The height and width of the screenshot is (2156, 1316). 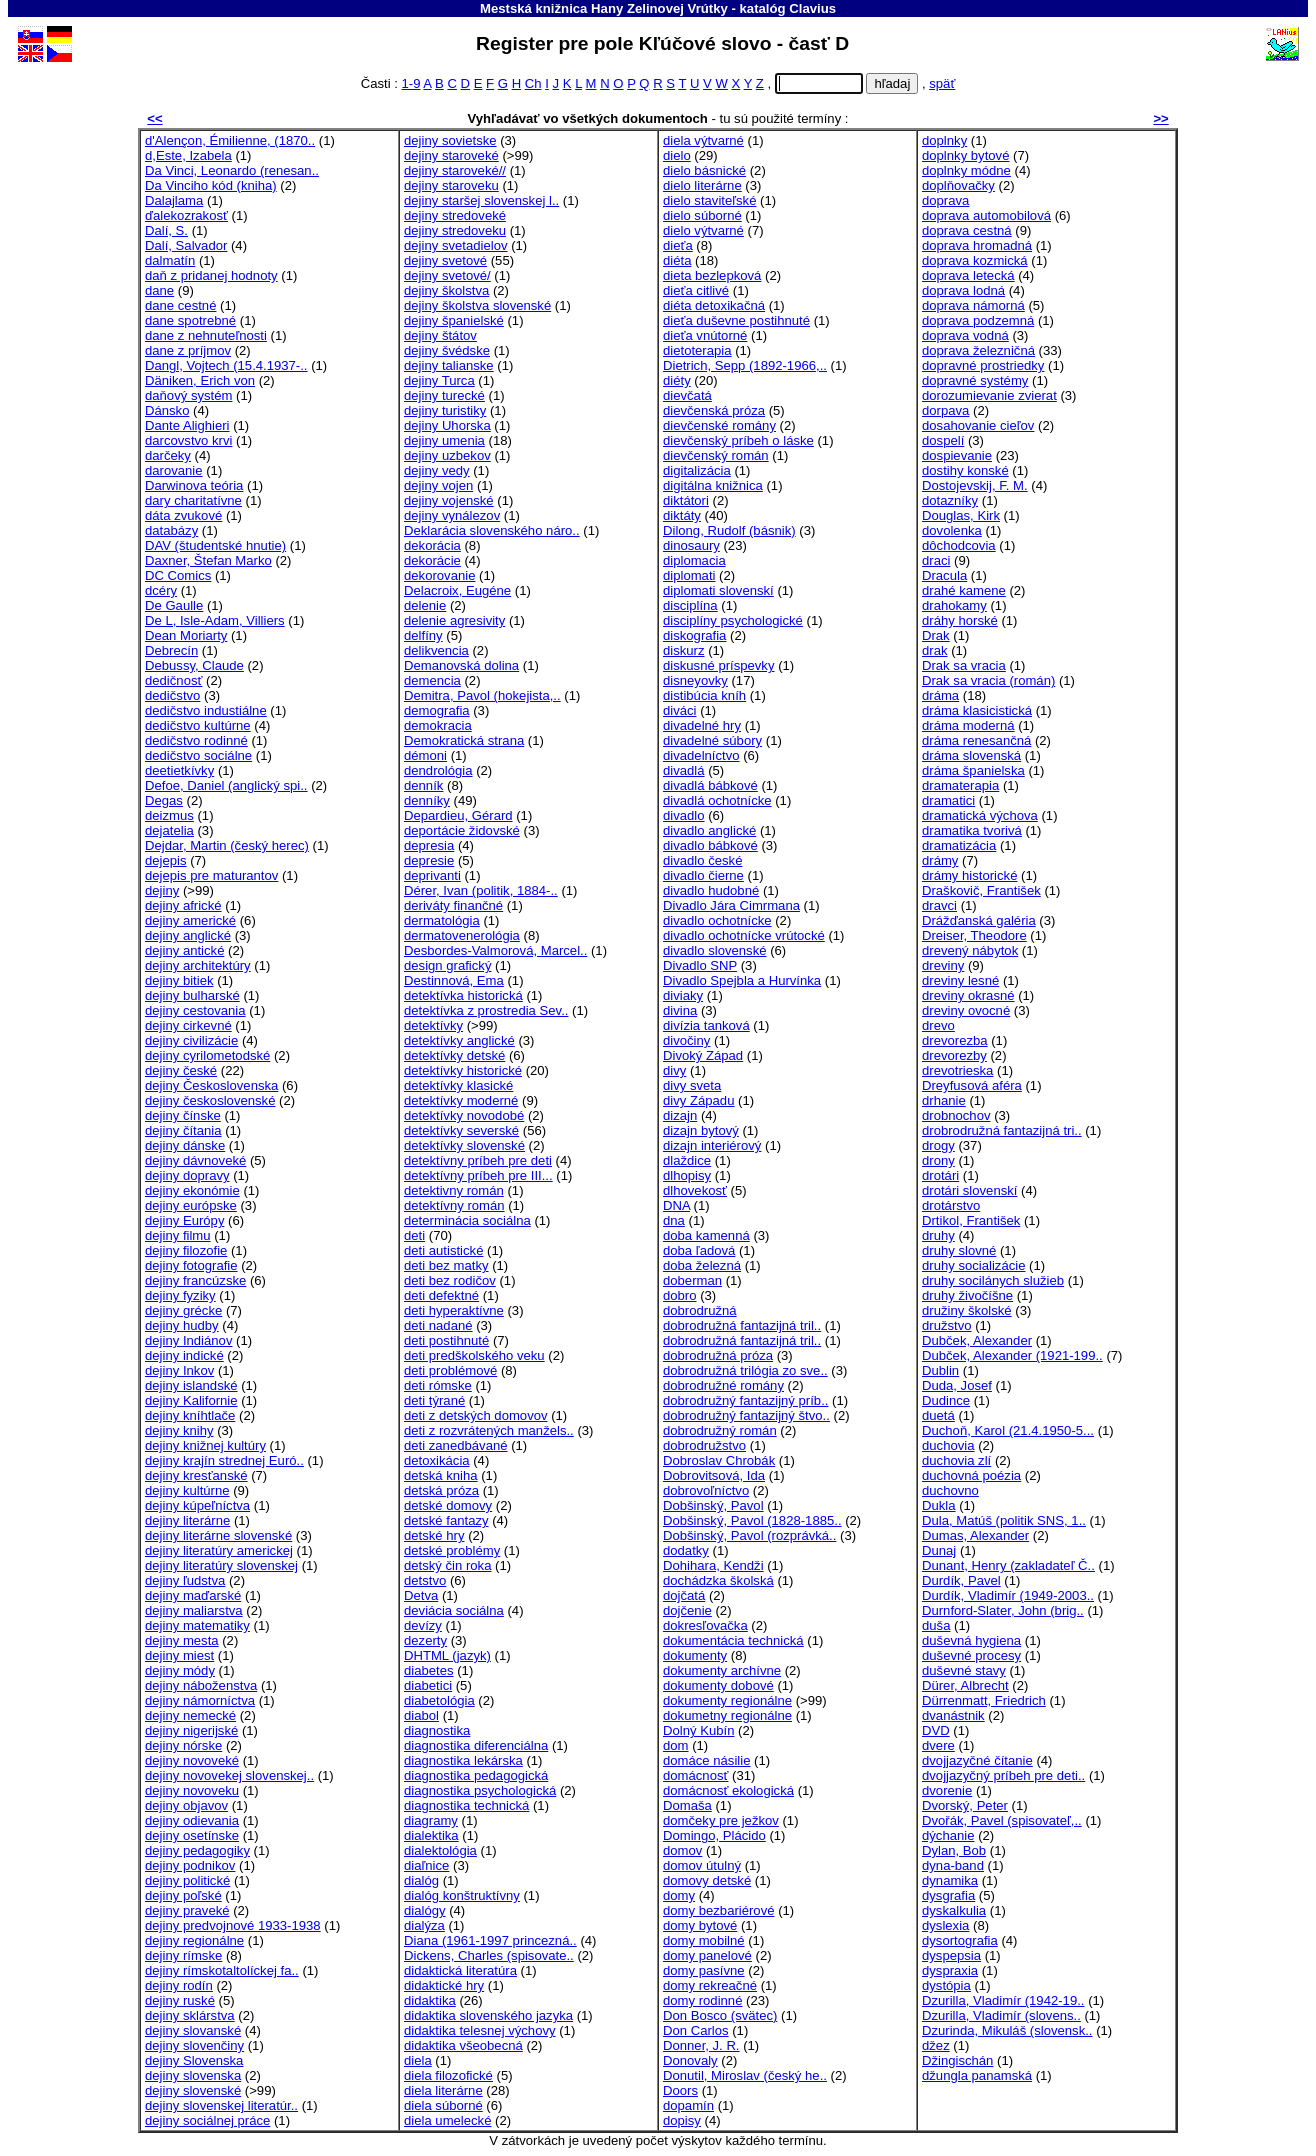 I want to click on dejiny predvojnové 1933-1938, so click(x=233, y=1925).